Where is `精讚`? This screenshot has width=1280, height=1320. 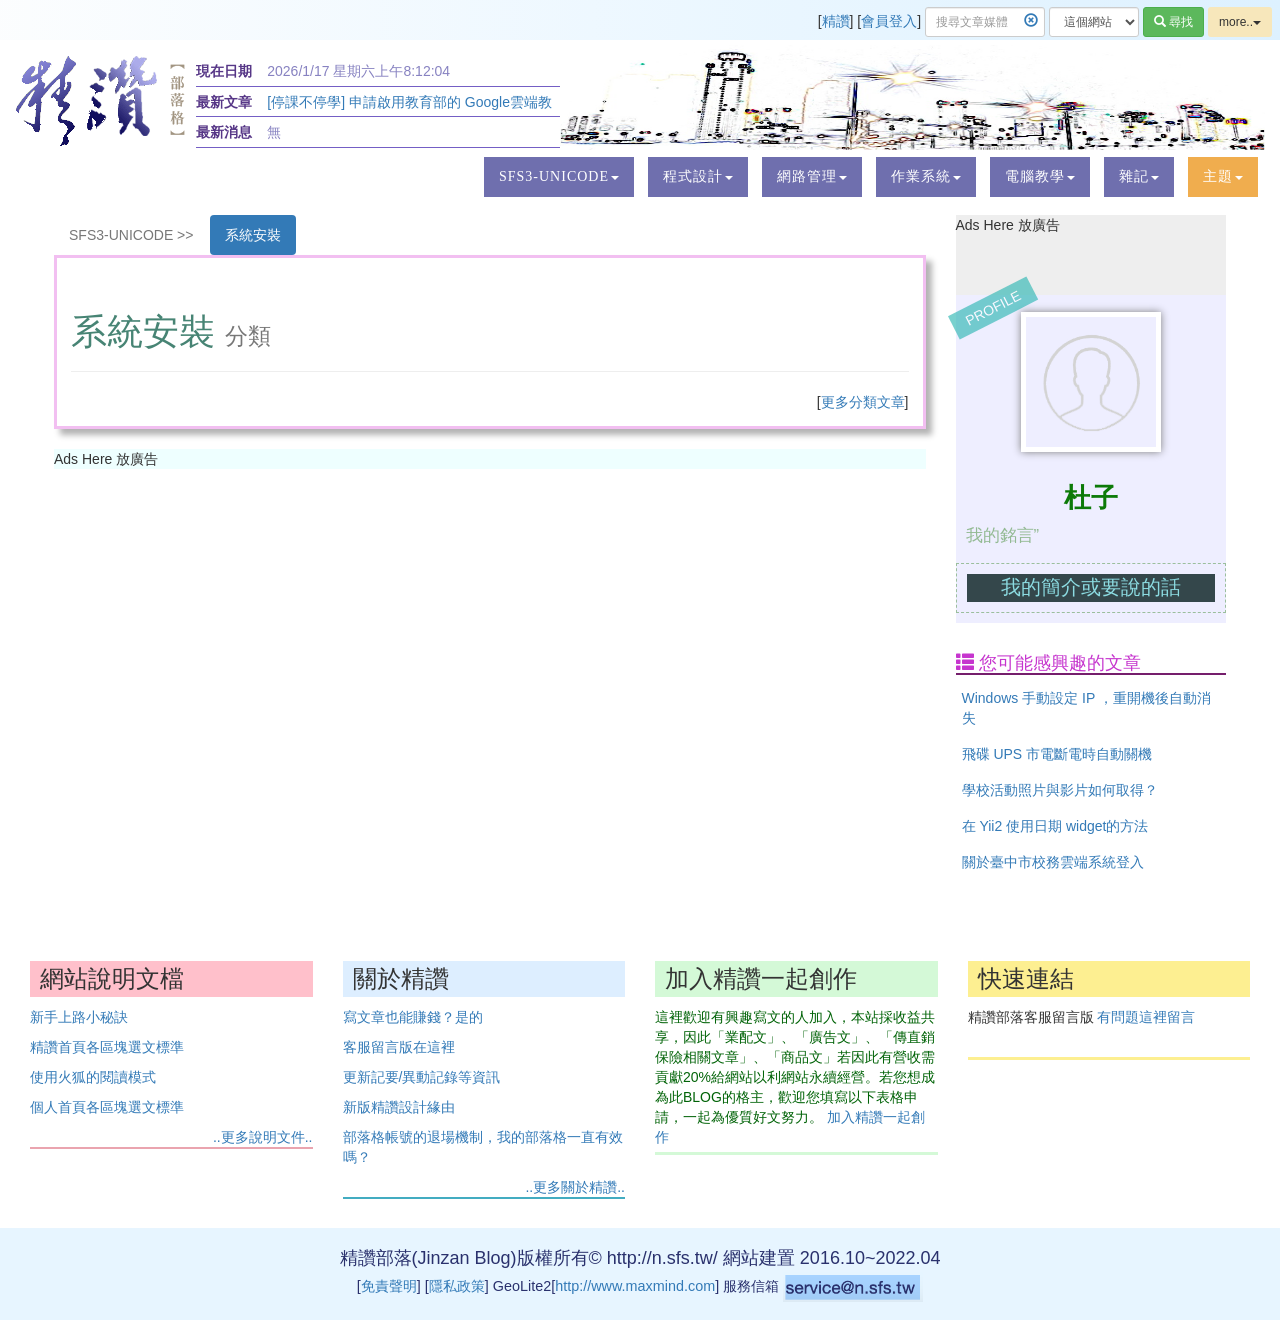 精讚 is located at coordinates (836, 21).